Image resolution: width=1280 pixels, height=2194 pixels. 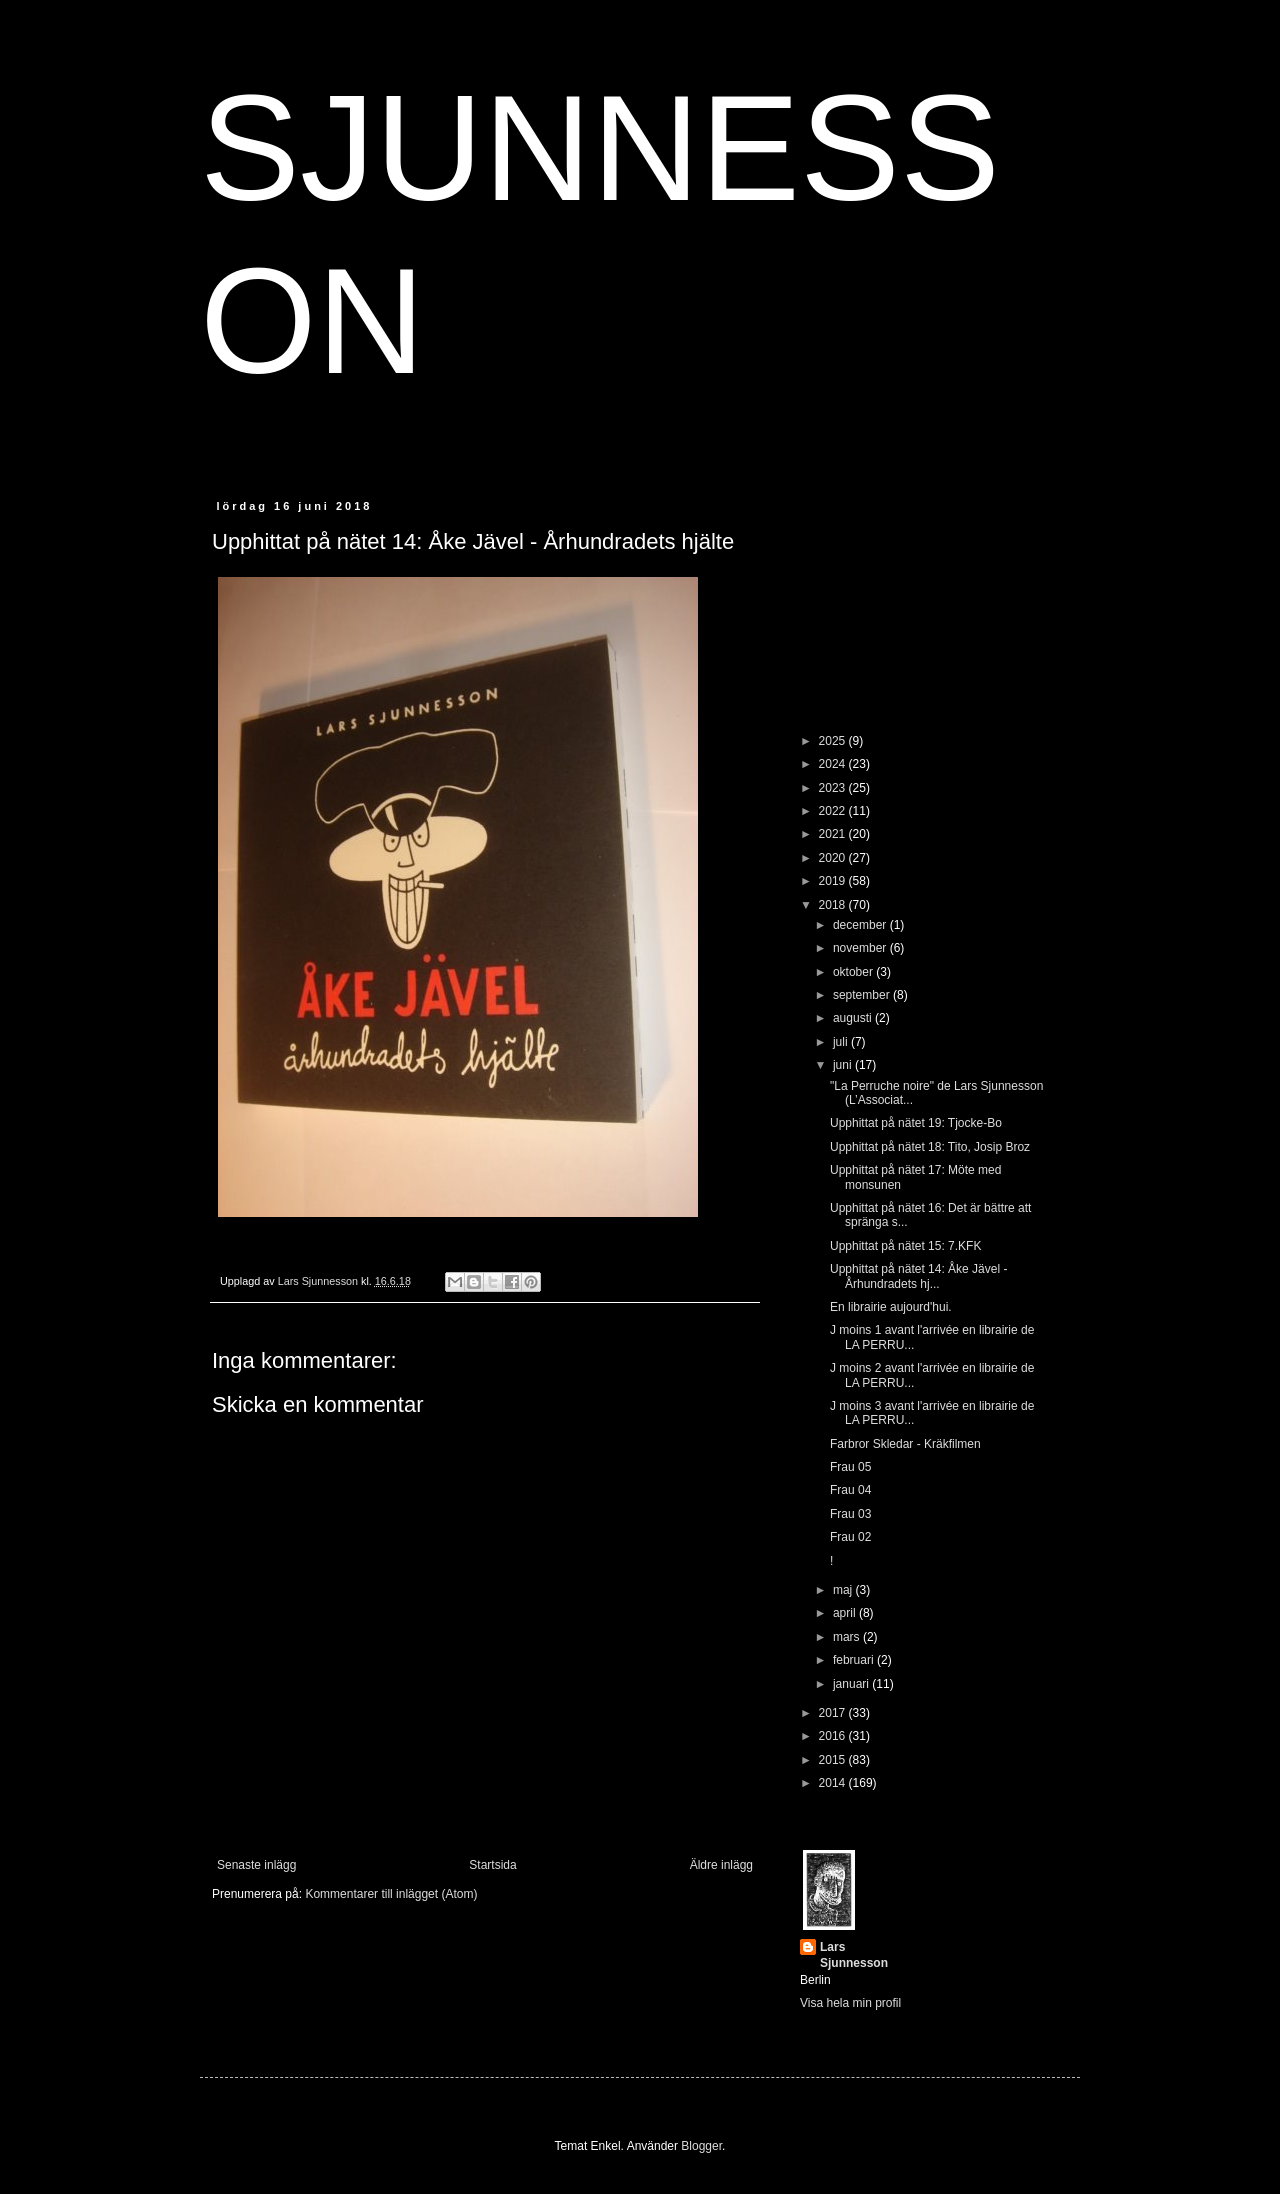 I want to click on Frau 03, so click(x=850, y=1514).